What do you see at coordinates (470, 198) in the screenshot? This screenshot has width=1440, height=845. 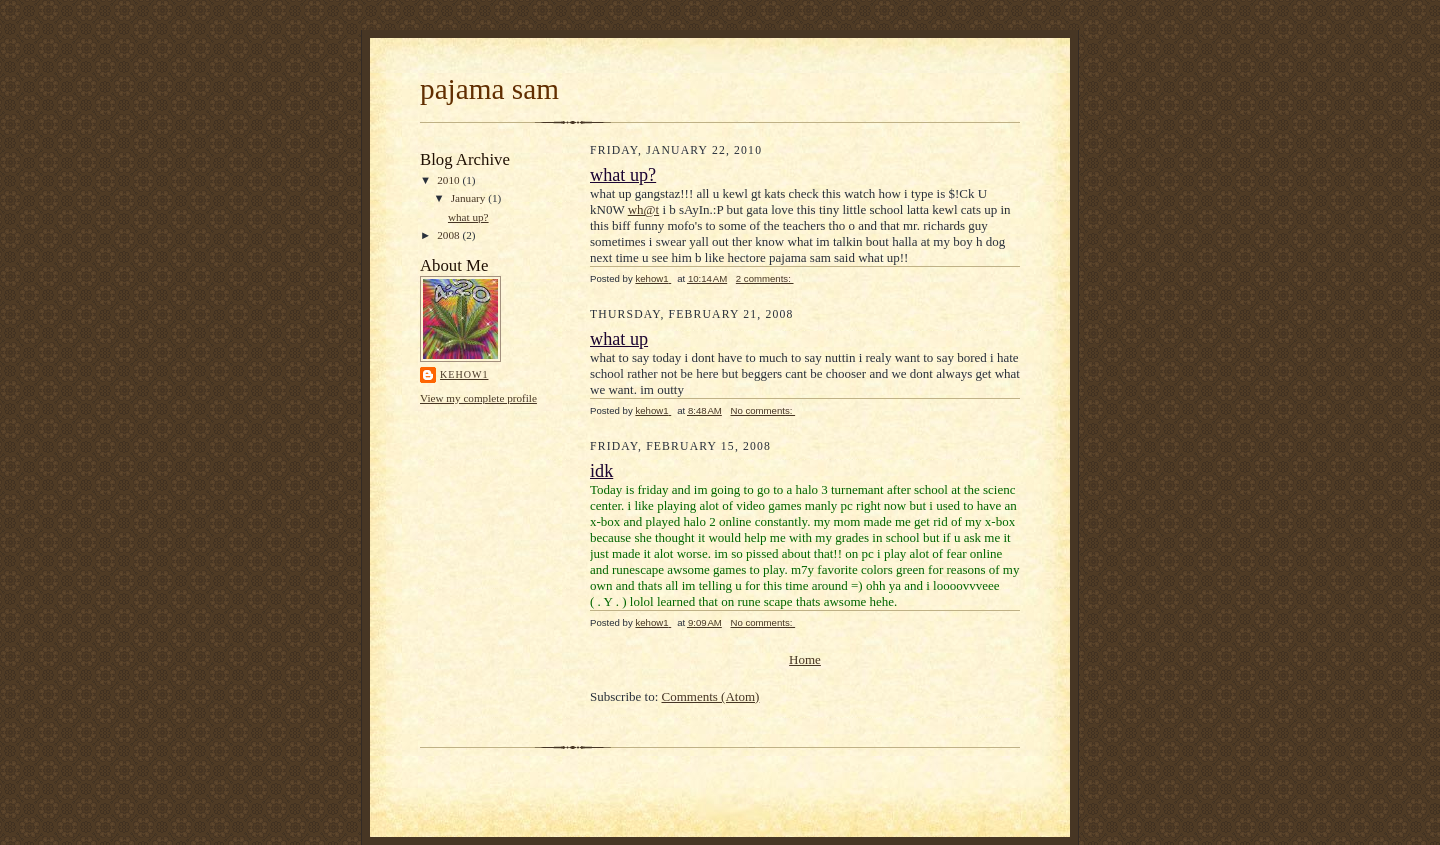 I see `January` at bounding box center [470, 198].